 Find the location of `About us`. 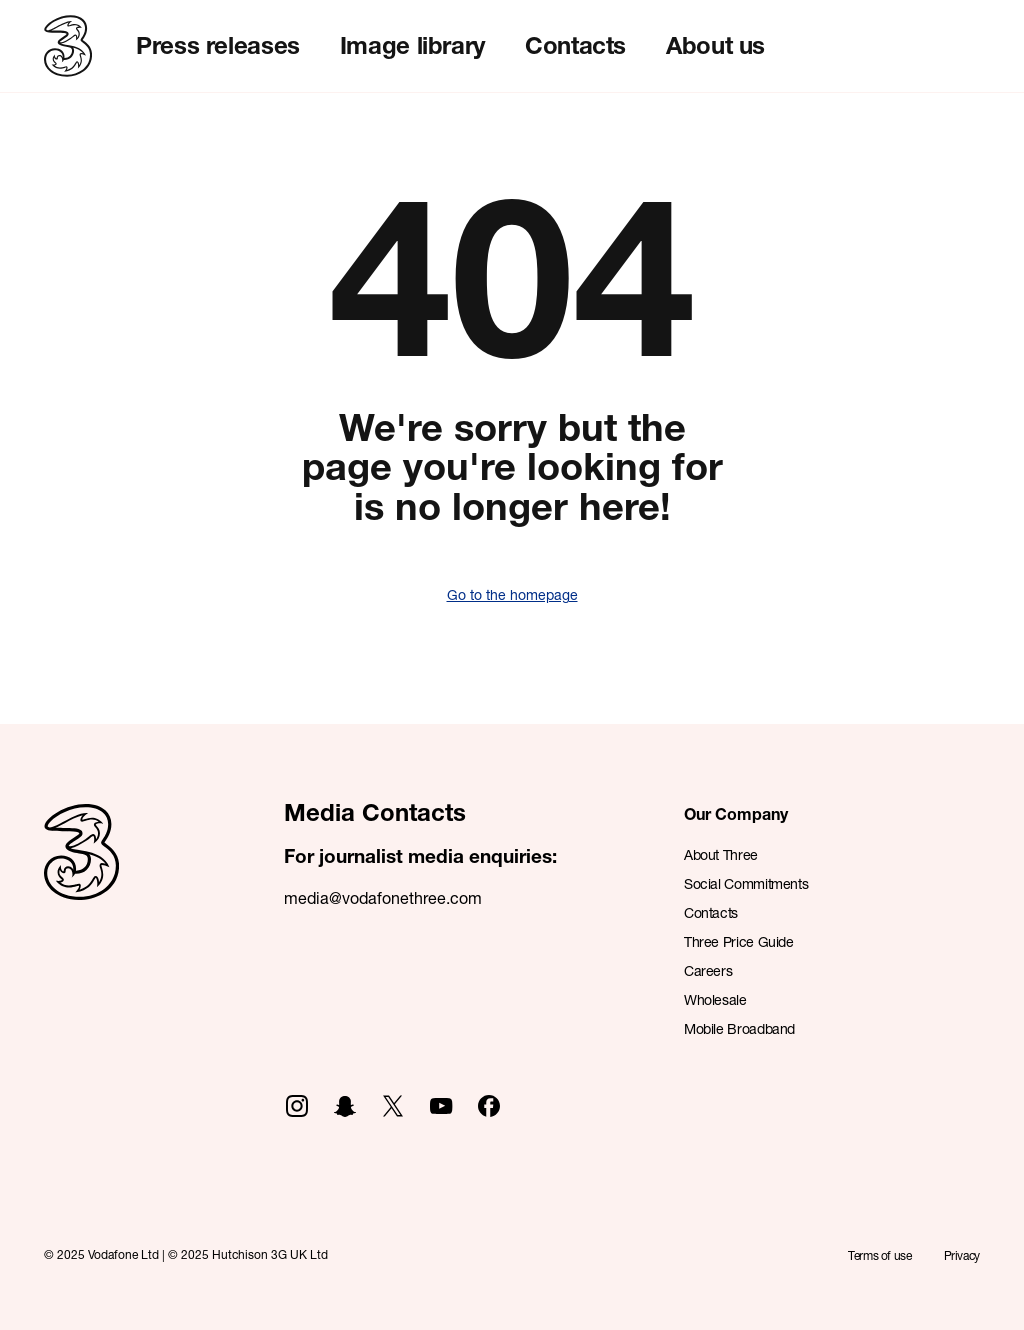

About us is located at coordinates (715, 45).